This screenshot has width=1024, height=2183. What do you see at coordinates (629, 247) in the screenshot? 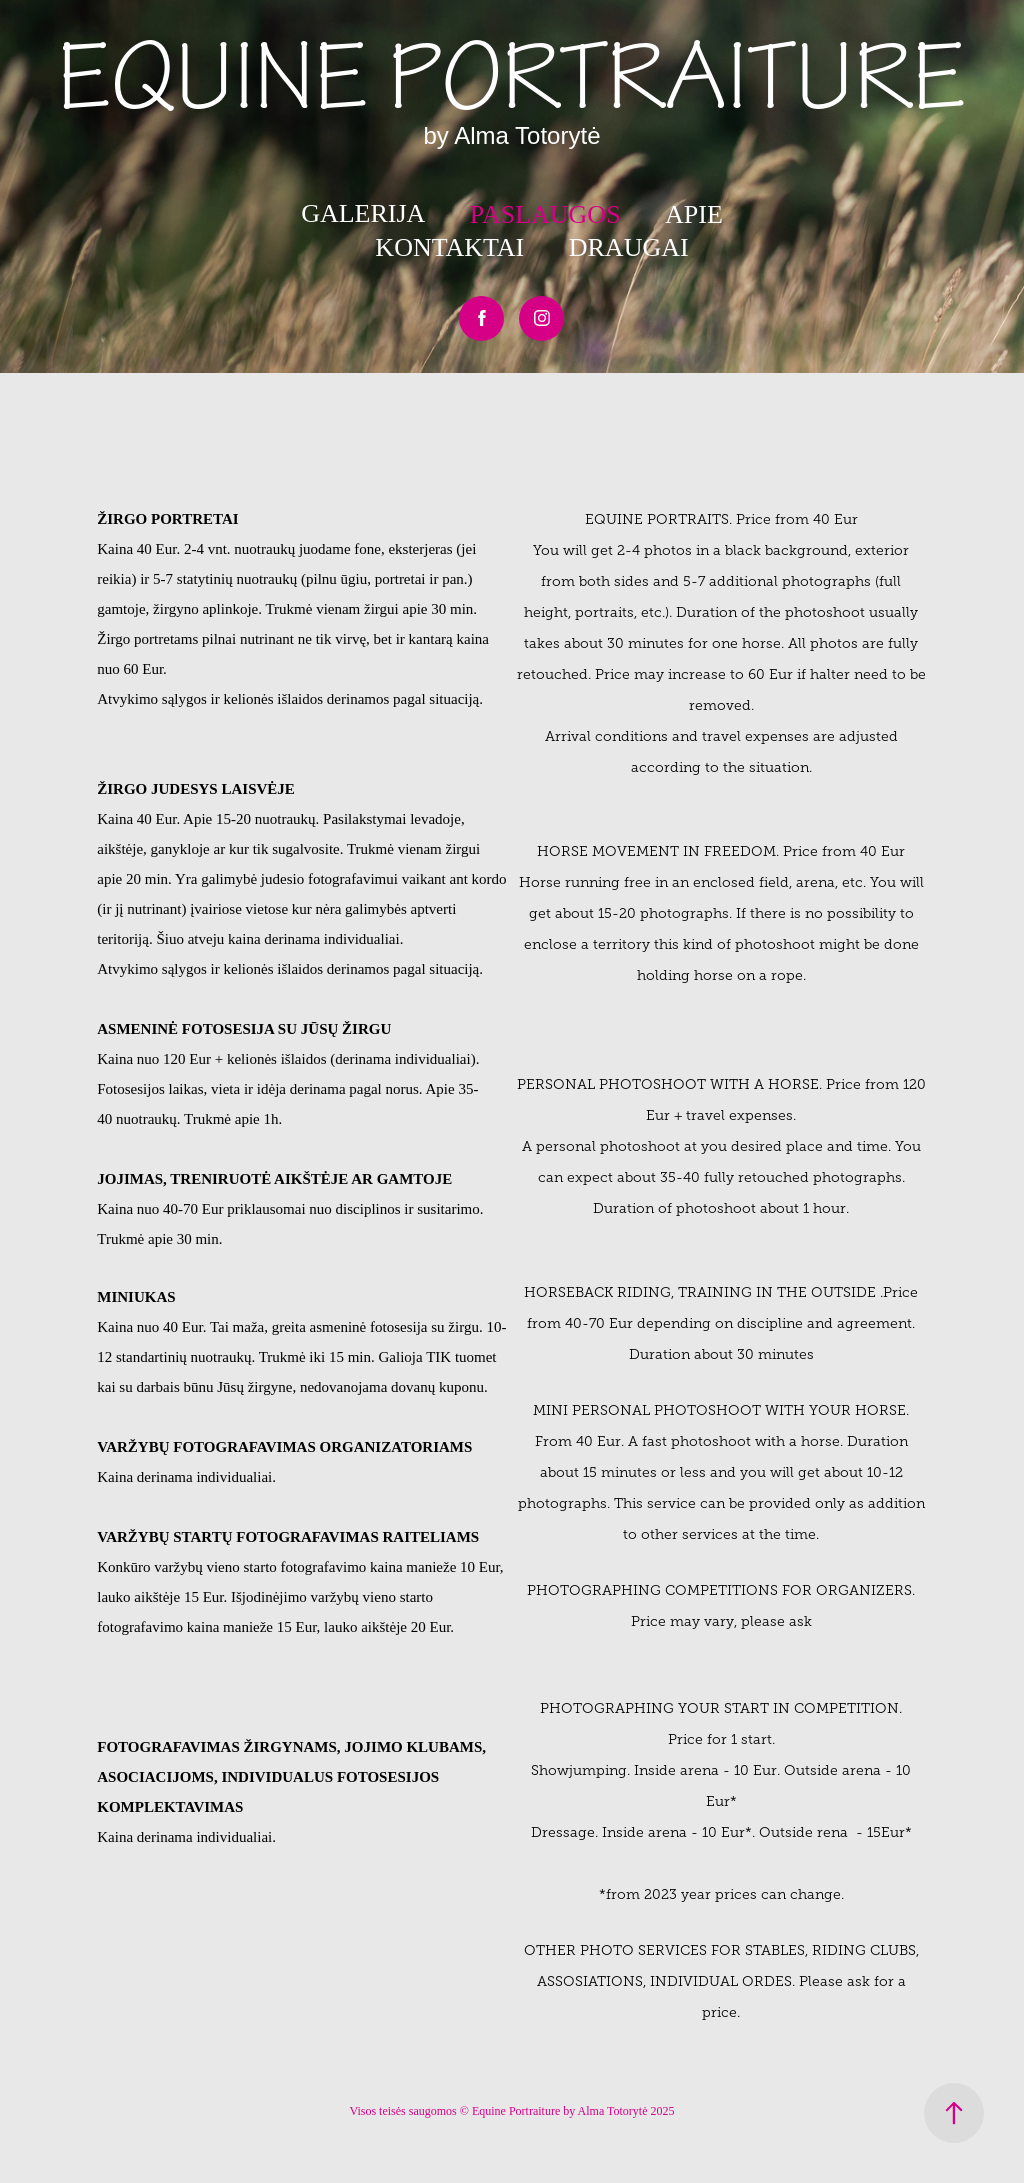
I see `Draugai` at bounding box center [629, 247].